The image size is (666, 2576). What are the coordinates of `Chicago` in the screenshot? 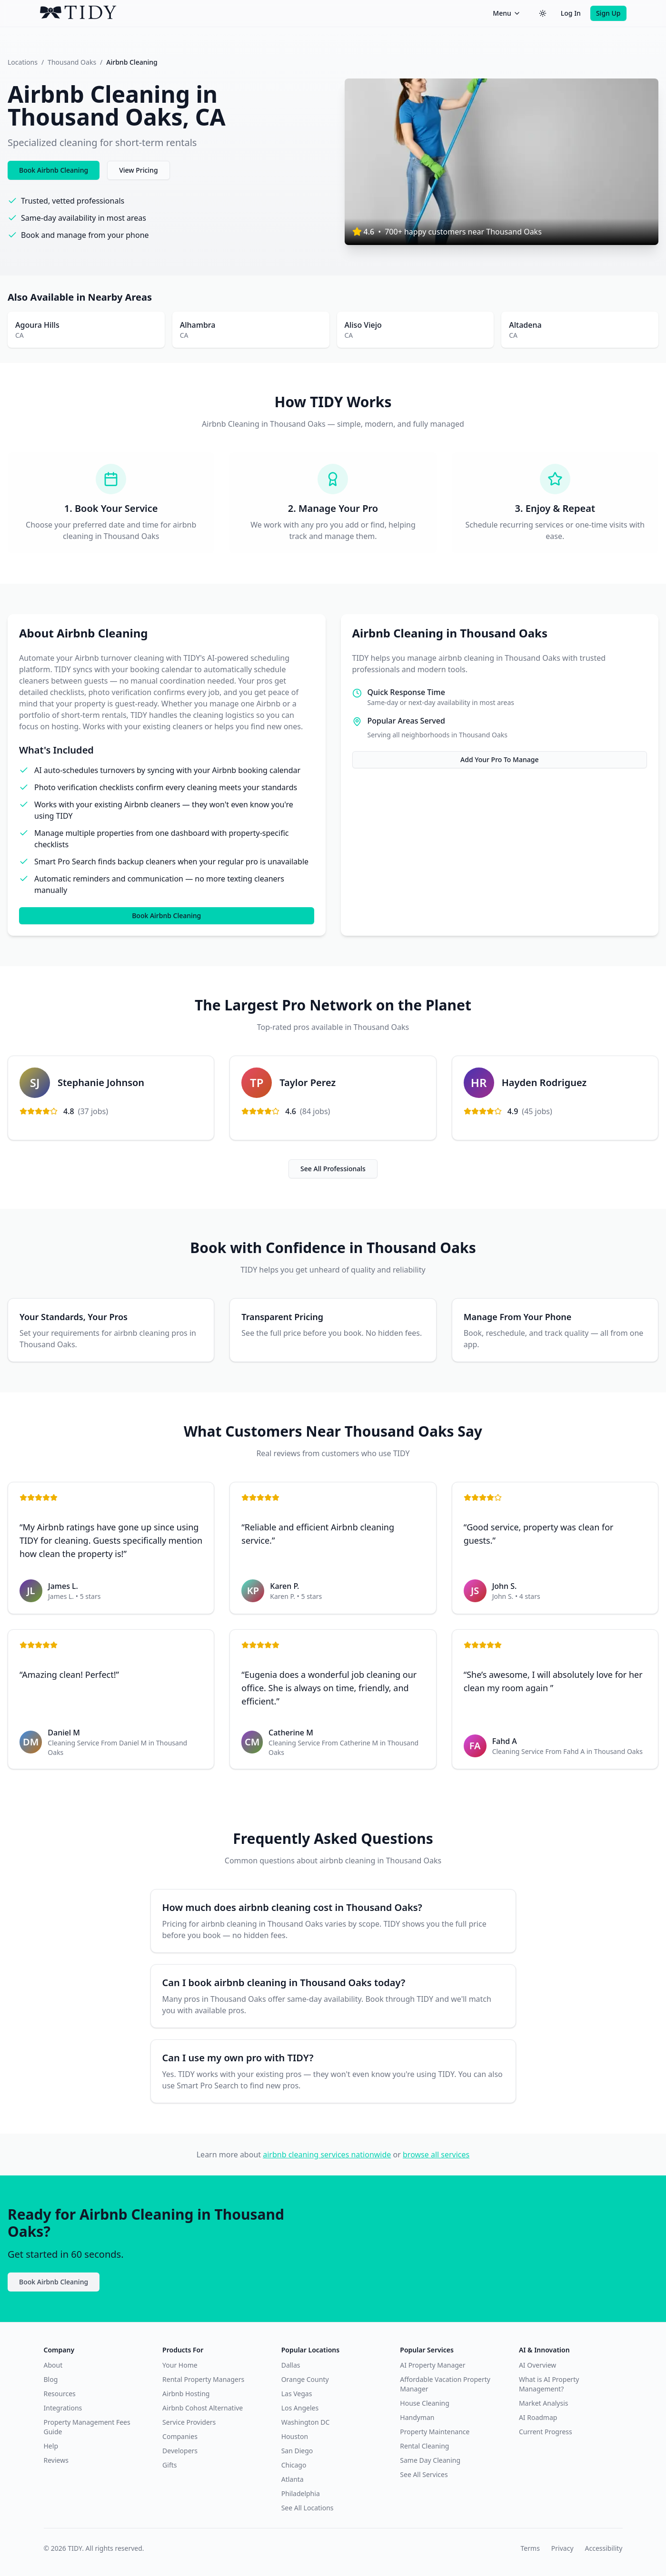 It's located at (294, 2464).